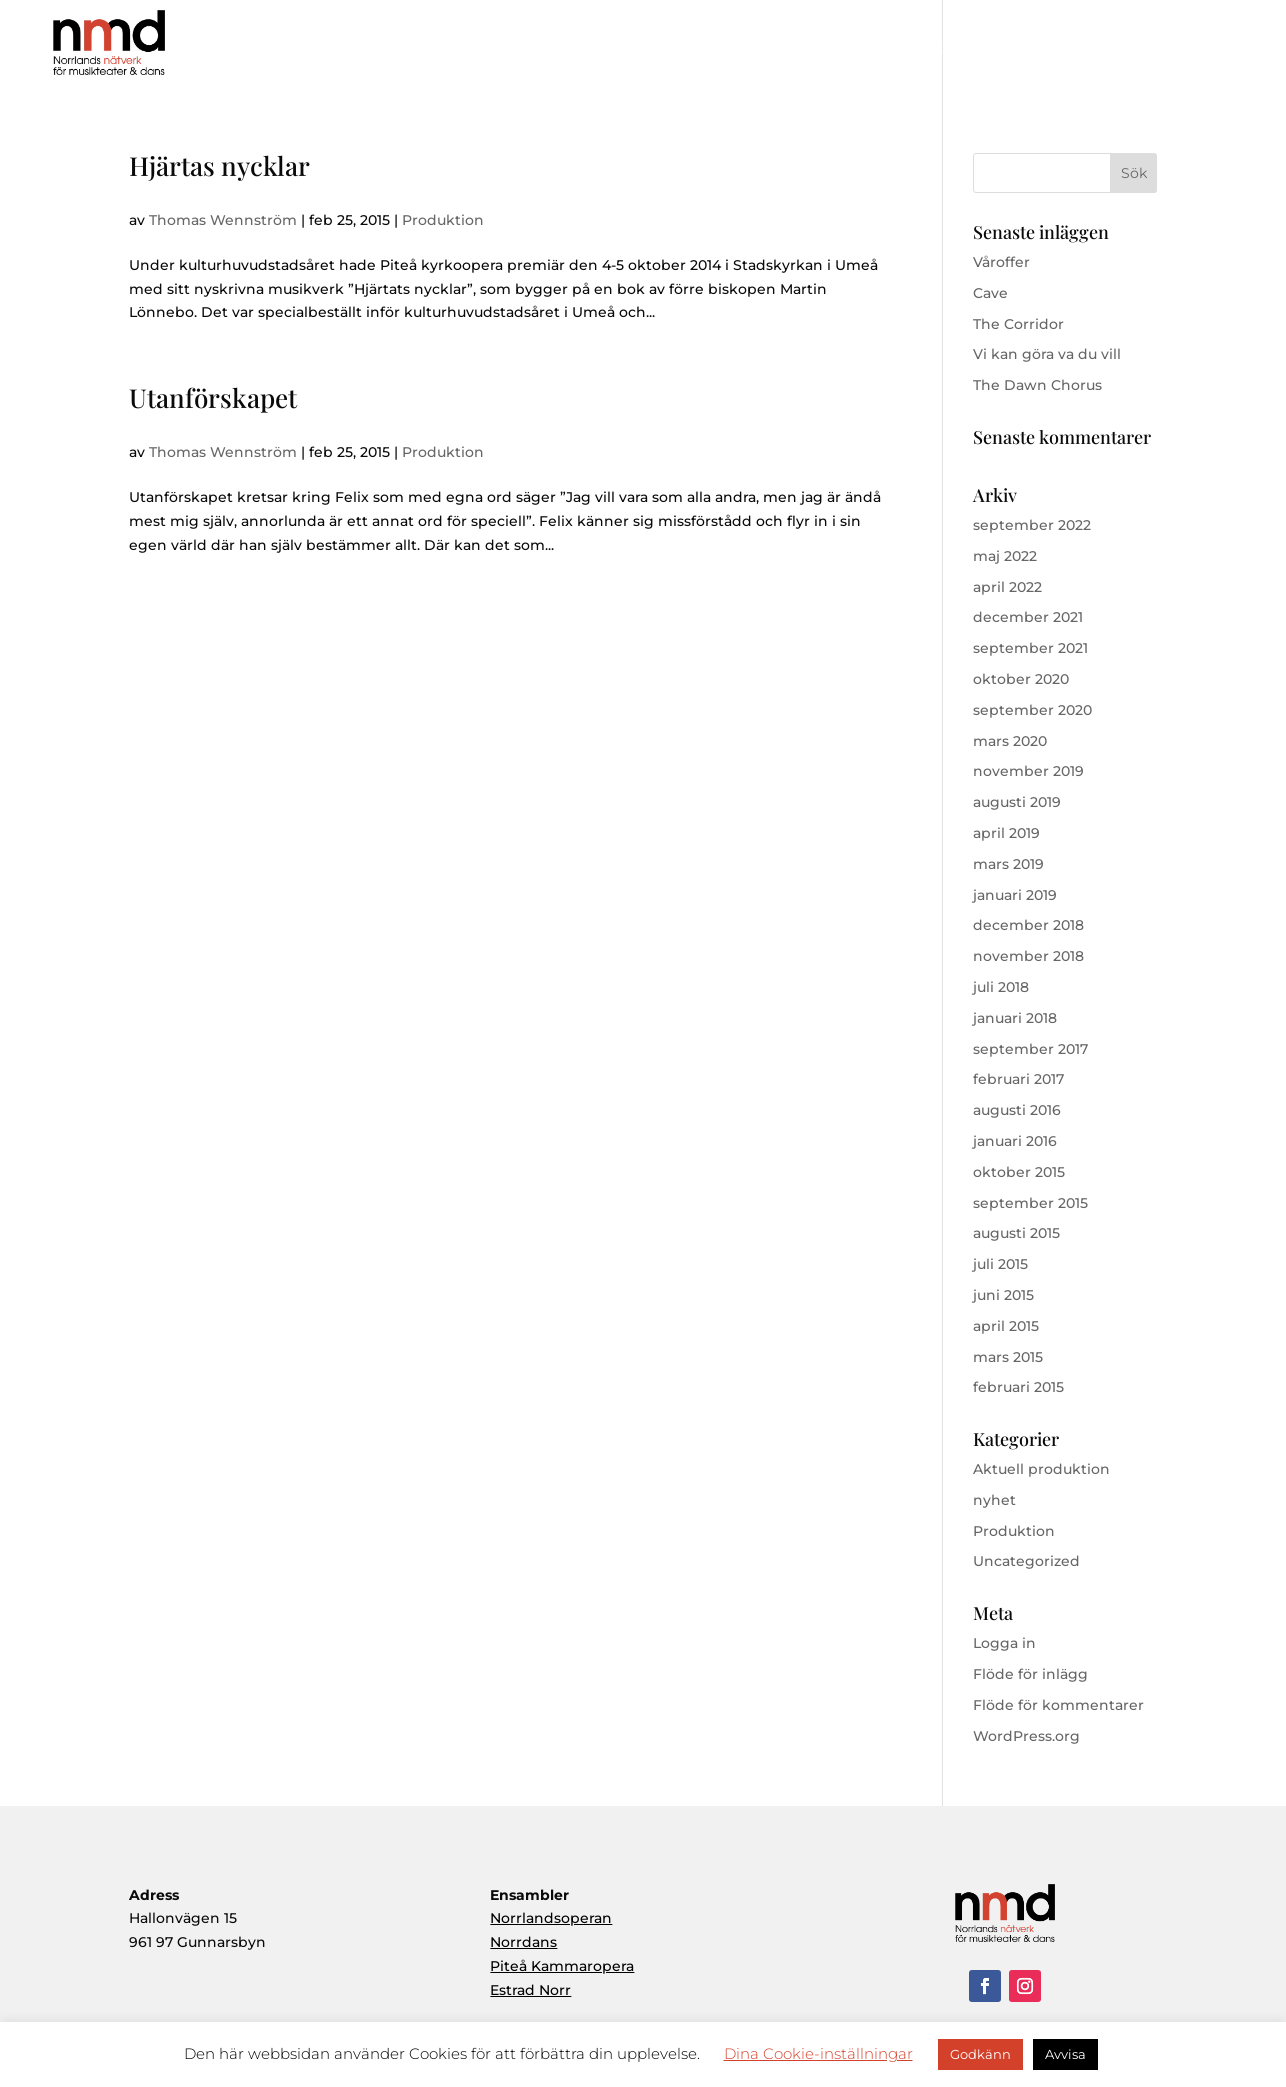 The width and height of the screenshot is (1286, 2087). Describe the element at coordinates (1003, 1295) in the screenshot. I see `juni 2015` at that location.